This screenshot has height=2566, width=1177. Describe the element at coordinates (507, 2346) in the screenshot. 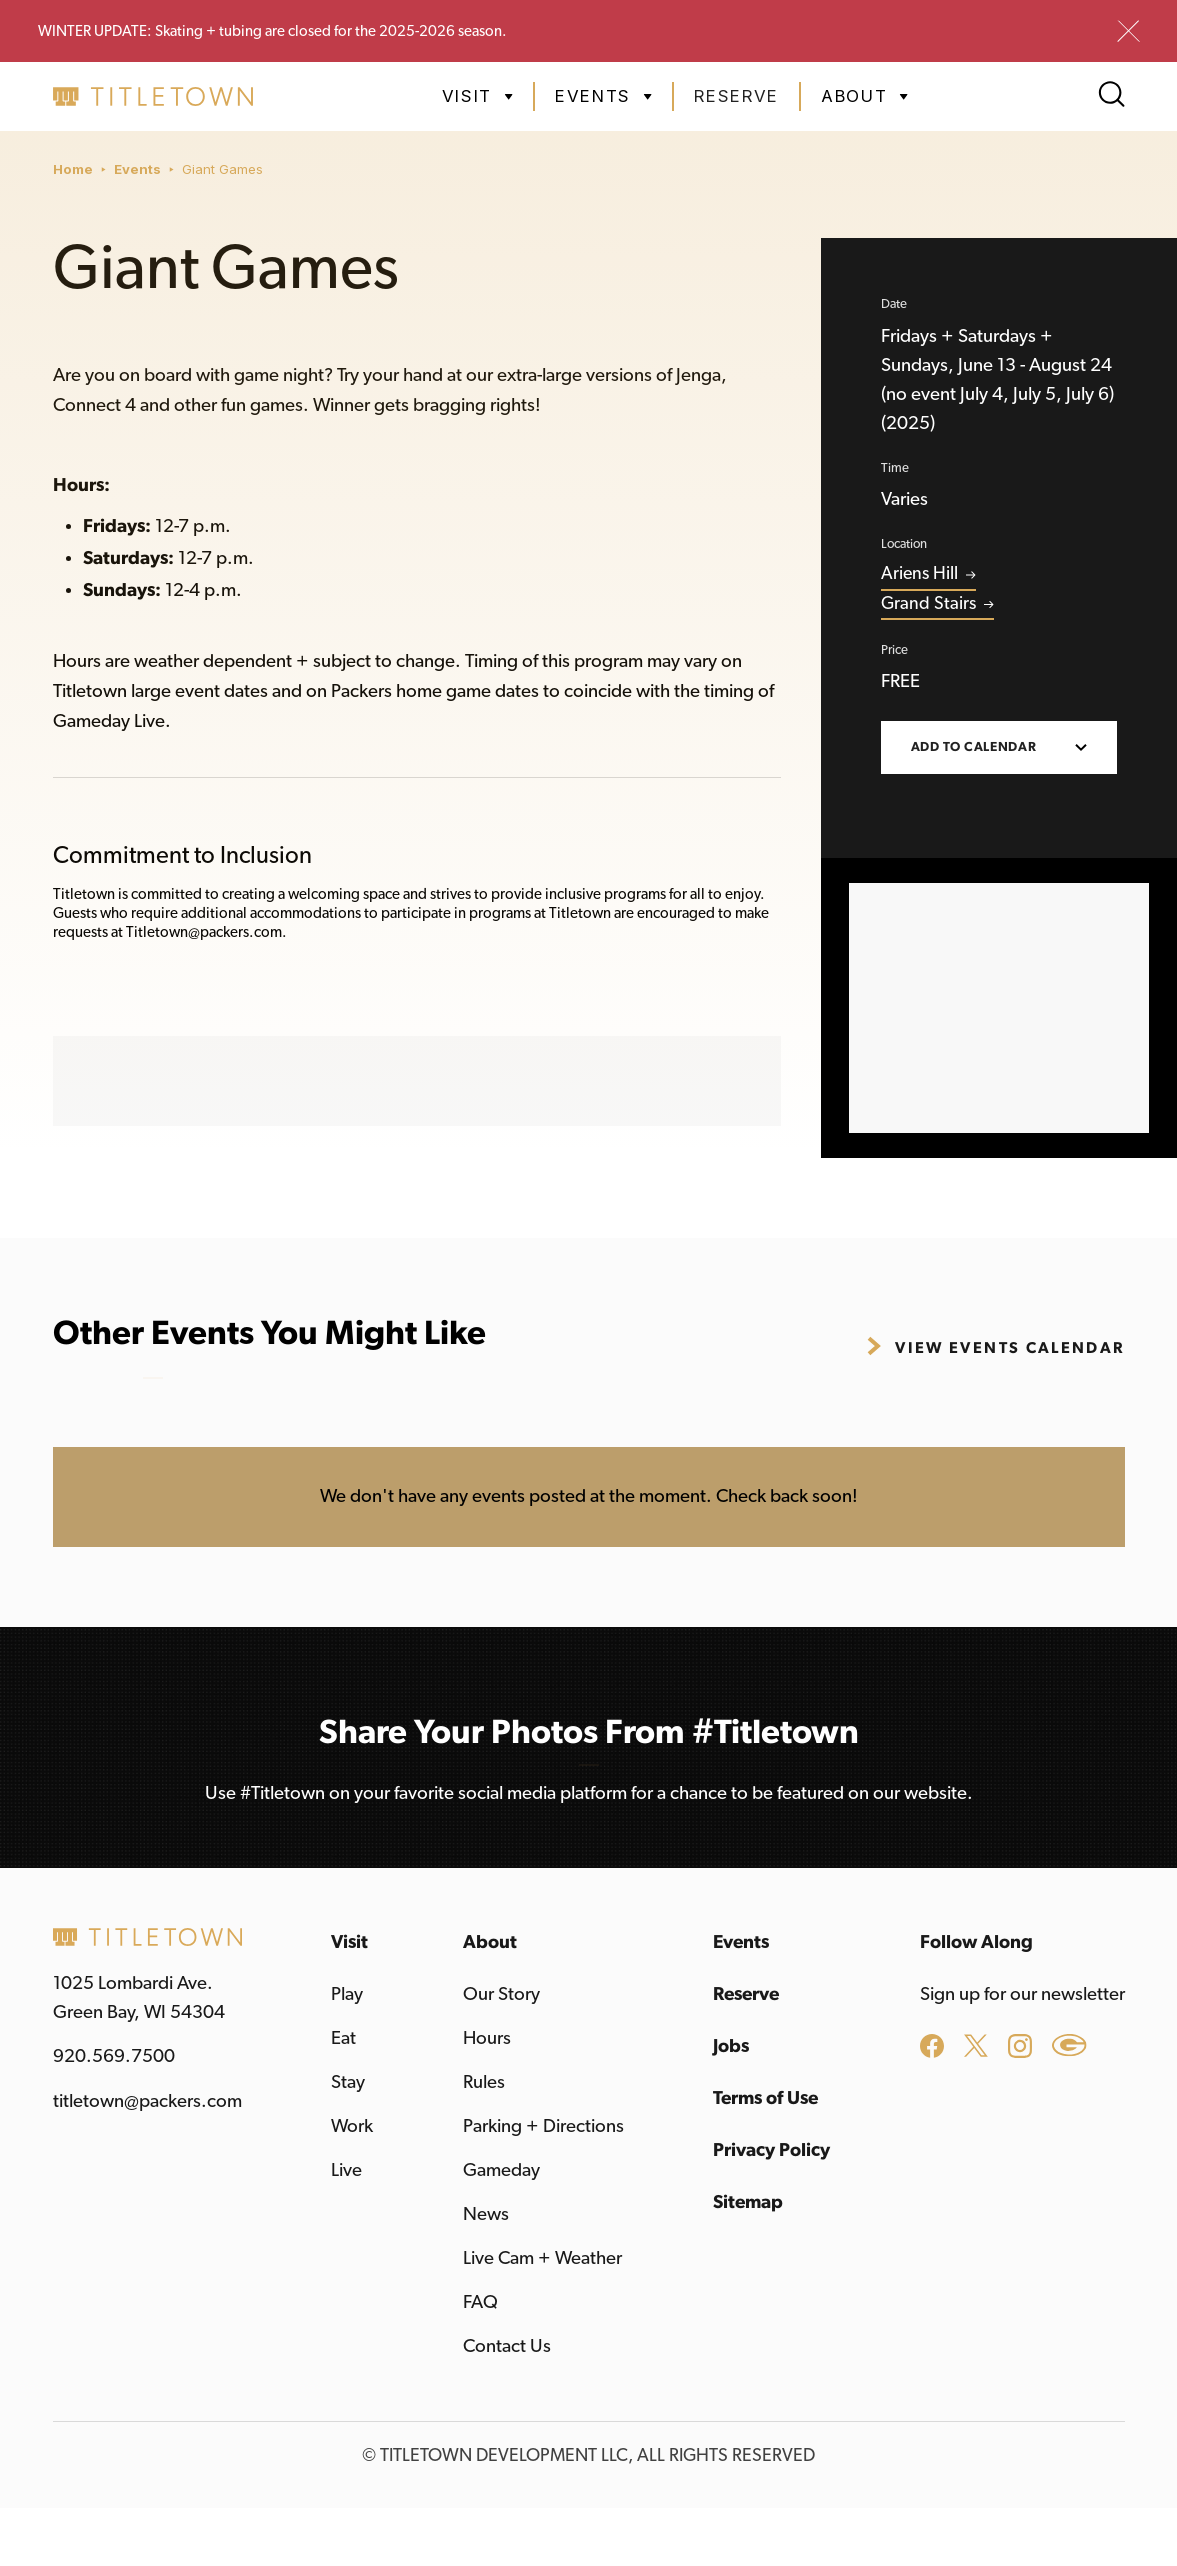

I see `Contact Us` at that location.